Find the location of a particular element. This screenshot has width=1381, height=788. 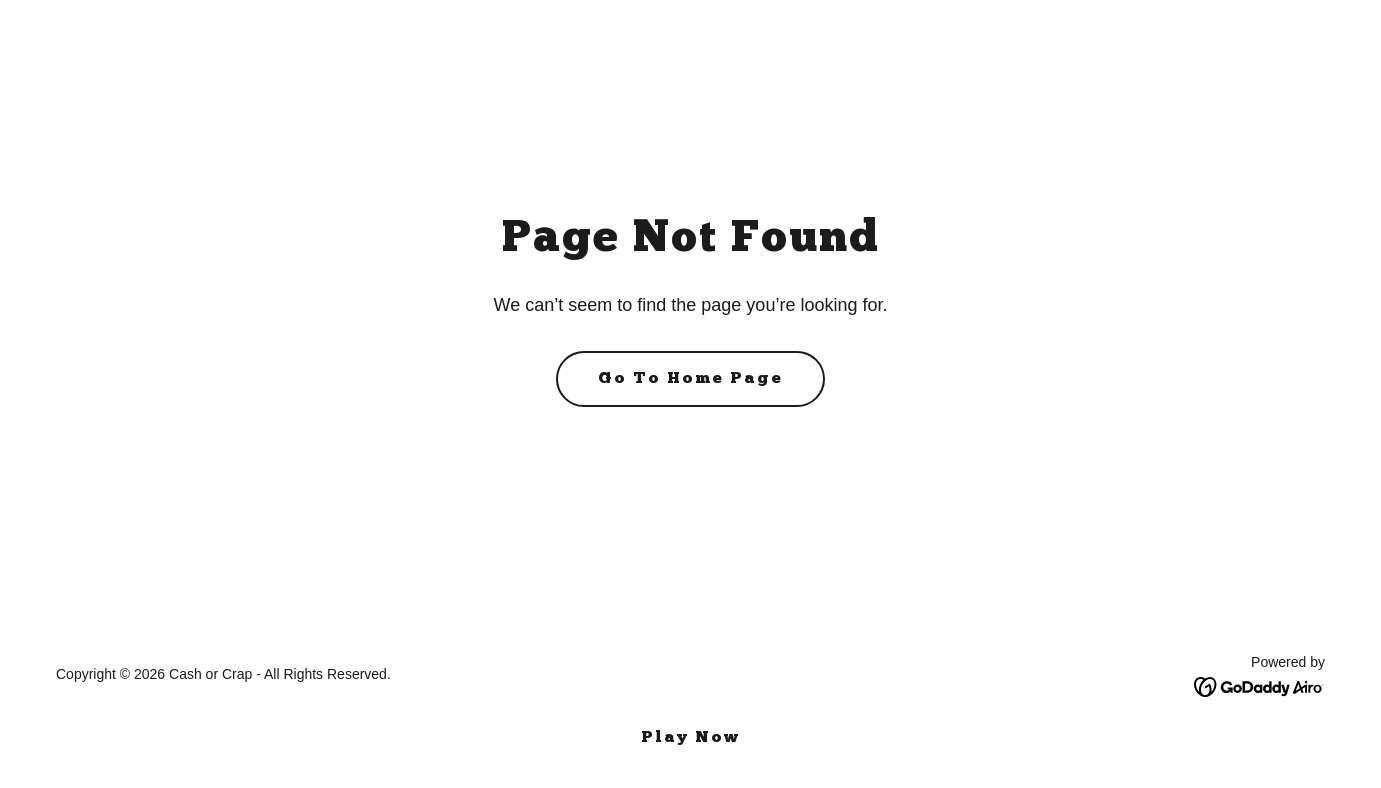

Play Now [link] is located at coordinates (690, 738).